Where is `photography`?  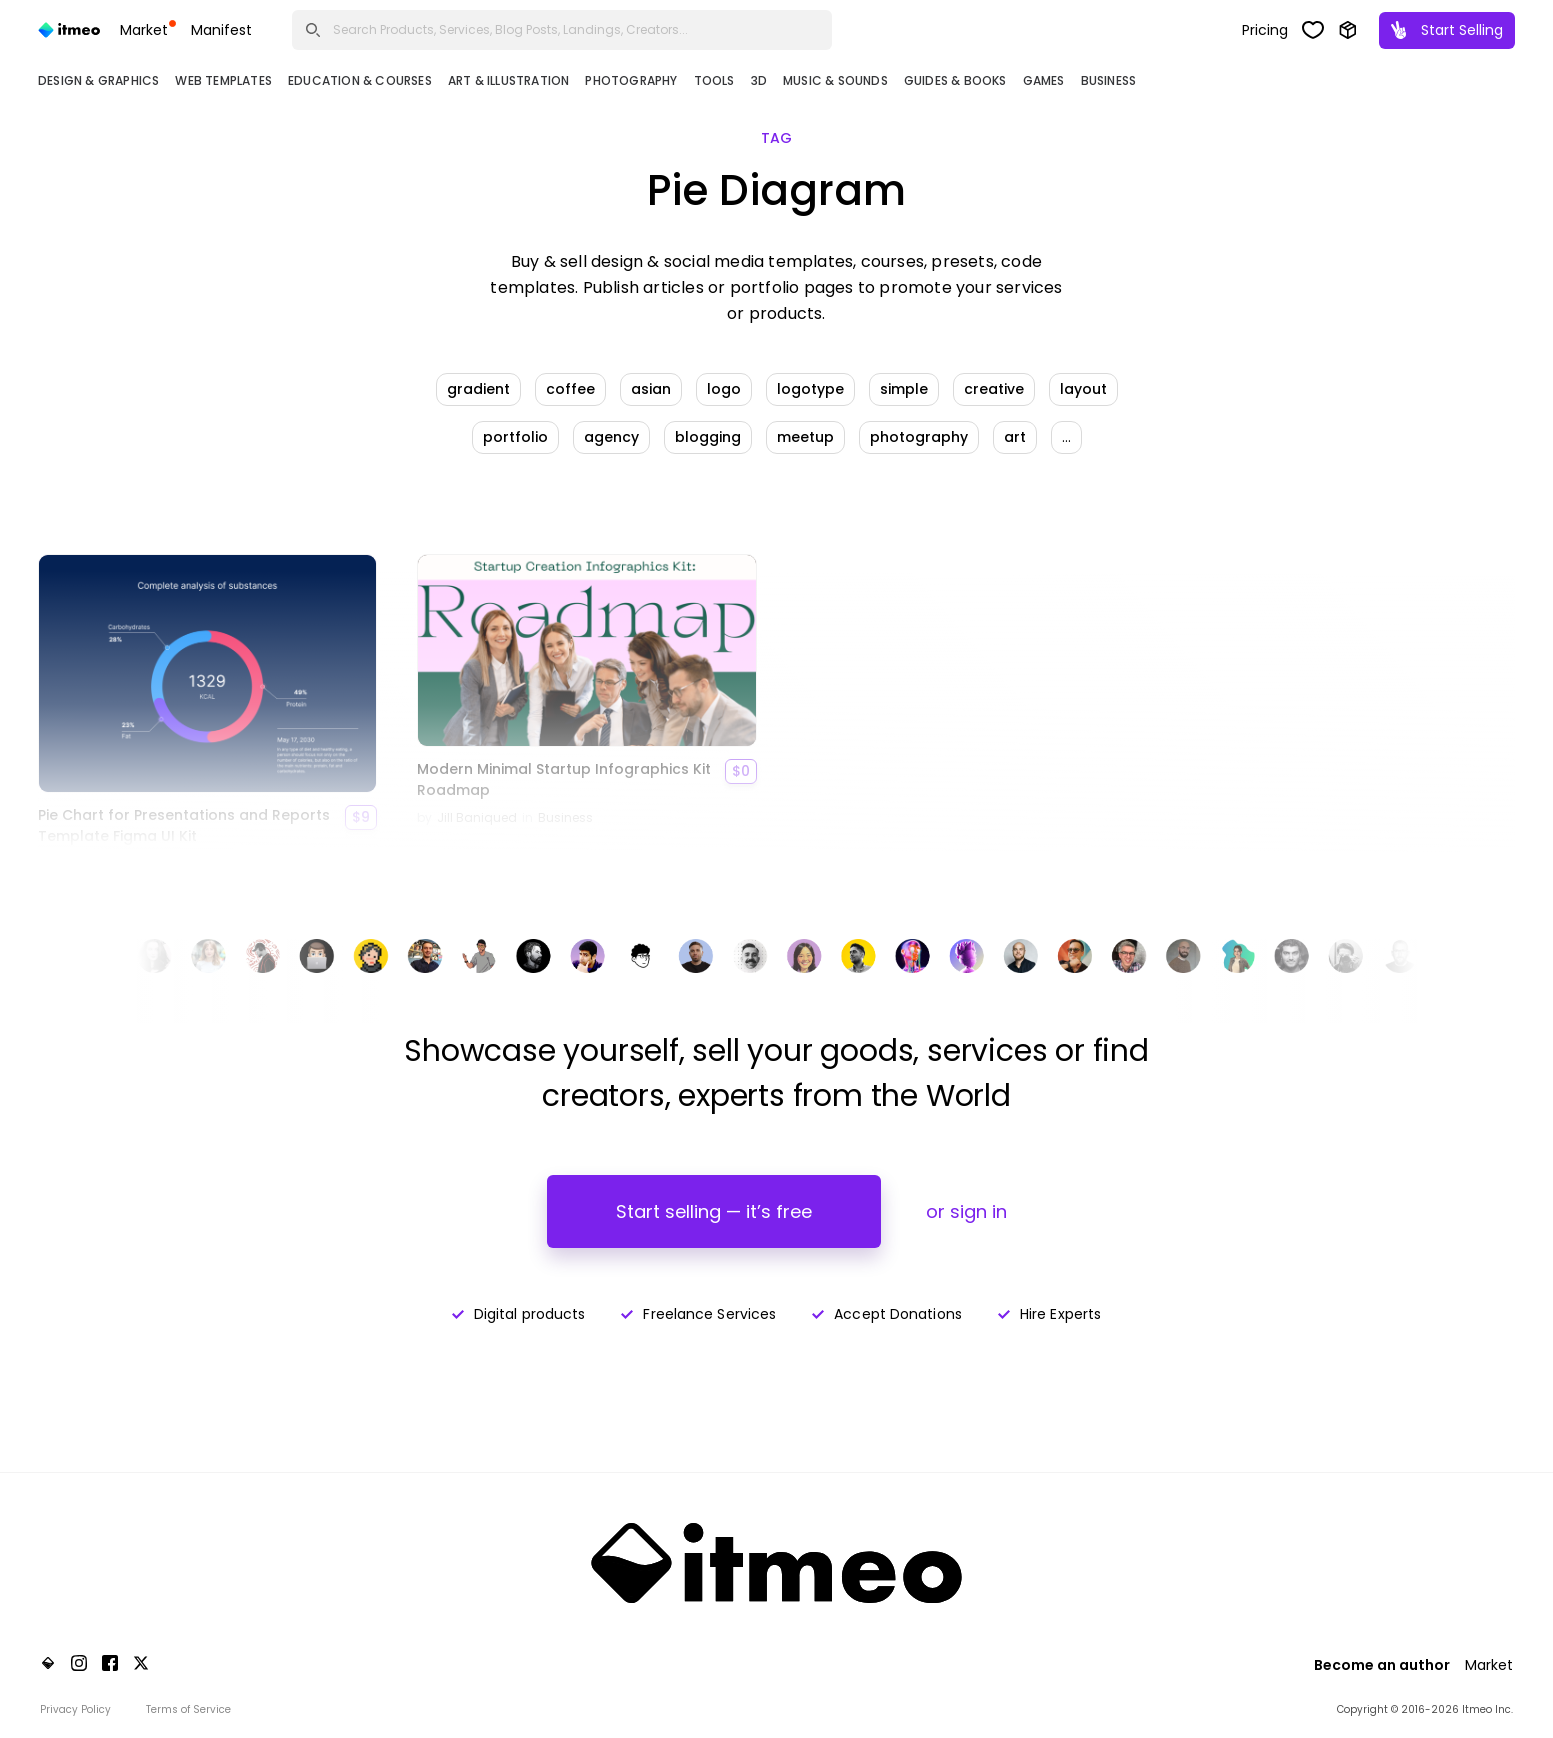
photography is located at coordinates (919, 437).